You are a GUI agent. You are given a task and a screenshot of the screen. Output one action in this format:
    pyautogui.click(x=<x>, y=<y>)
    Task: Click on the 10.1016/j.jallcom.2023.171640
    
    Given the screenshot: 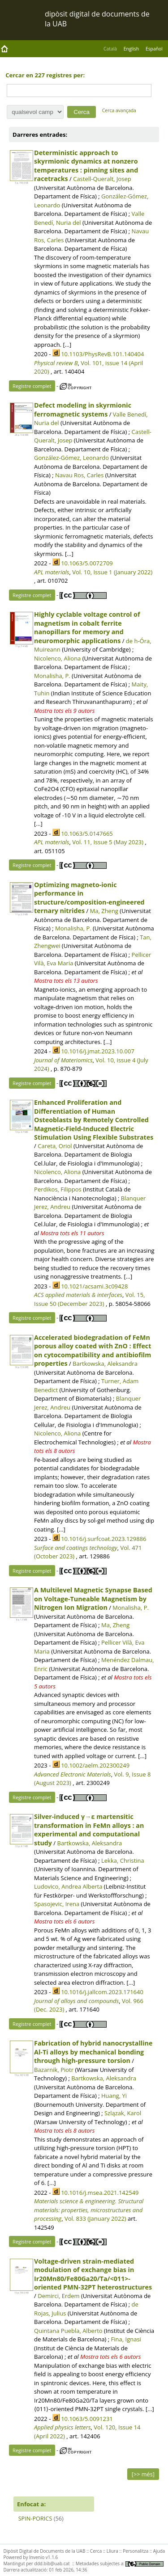 What is the action you would take?
    pyautogui.click(x=102, y=1992)
    